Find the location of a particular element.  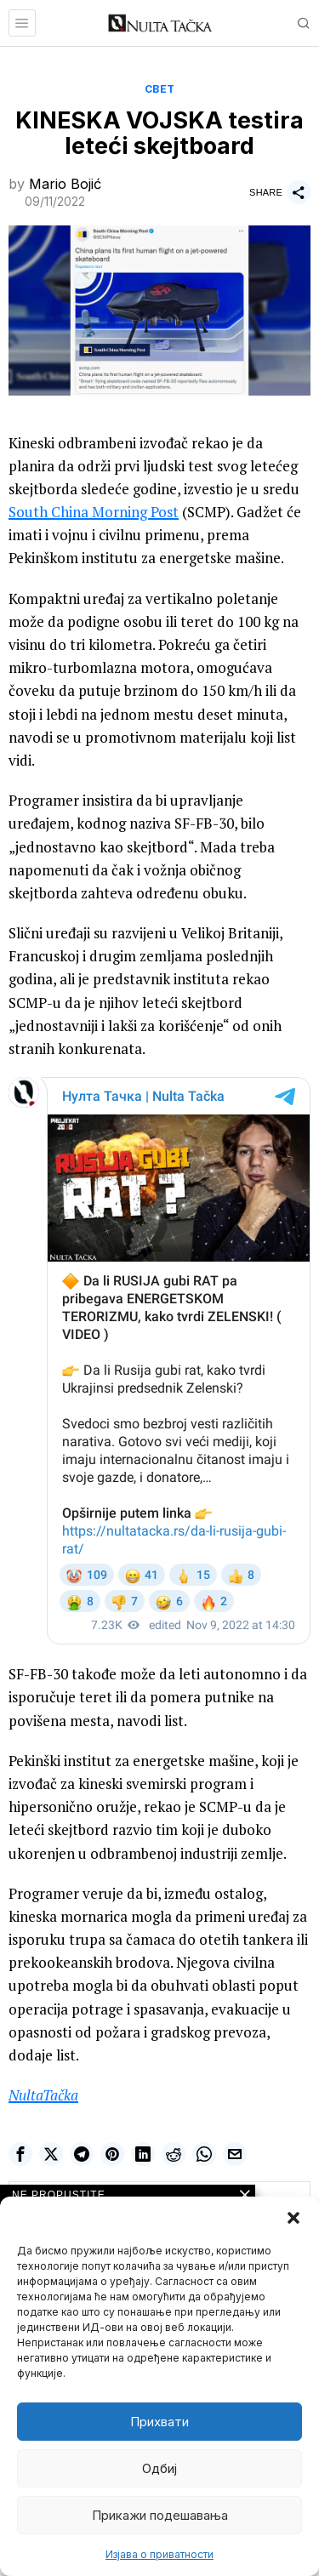

NultaTačka is located at coordinates (43, 2095).